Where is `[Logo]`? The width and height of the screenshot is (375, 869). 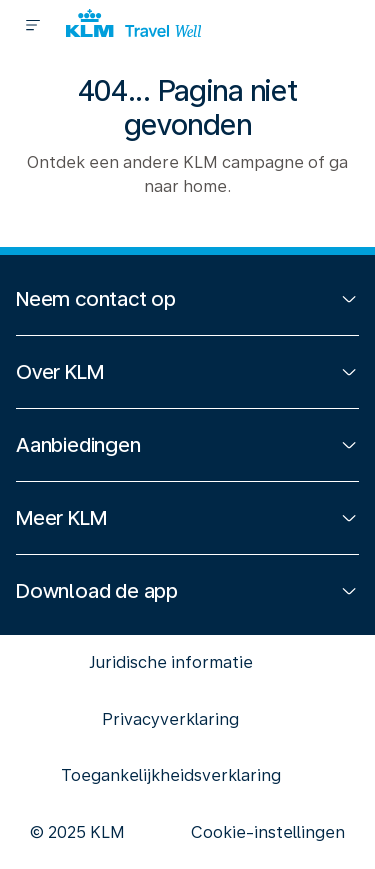 [Logo] is located at coordinates (133, 25).